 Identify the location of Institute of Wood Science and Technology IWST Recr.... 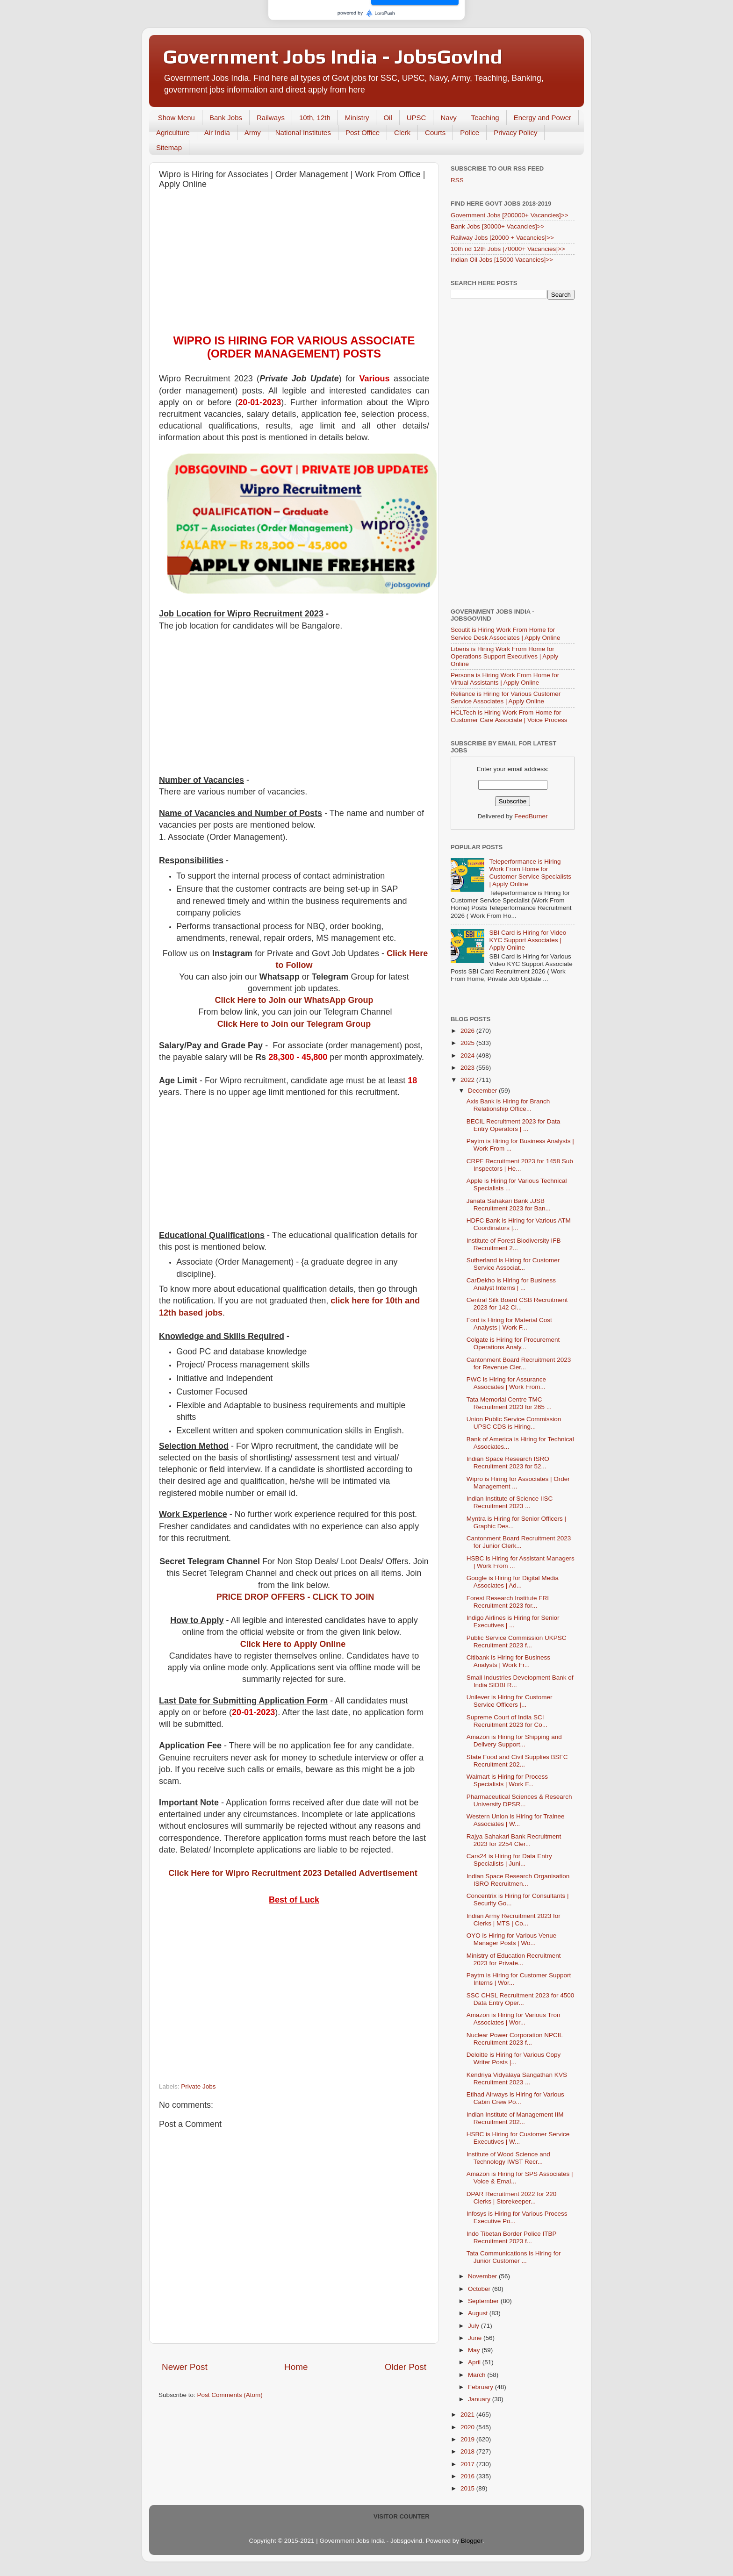
(508, 2158).